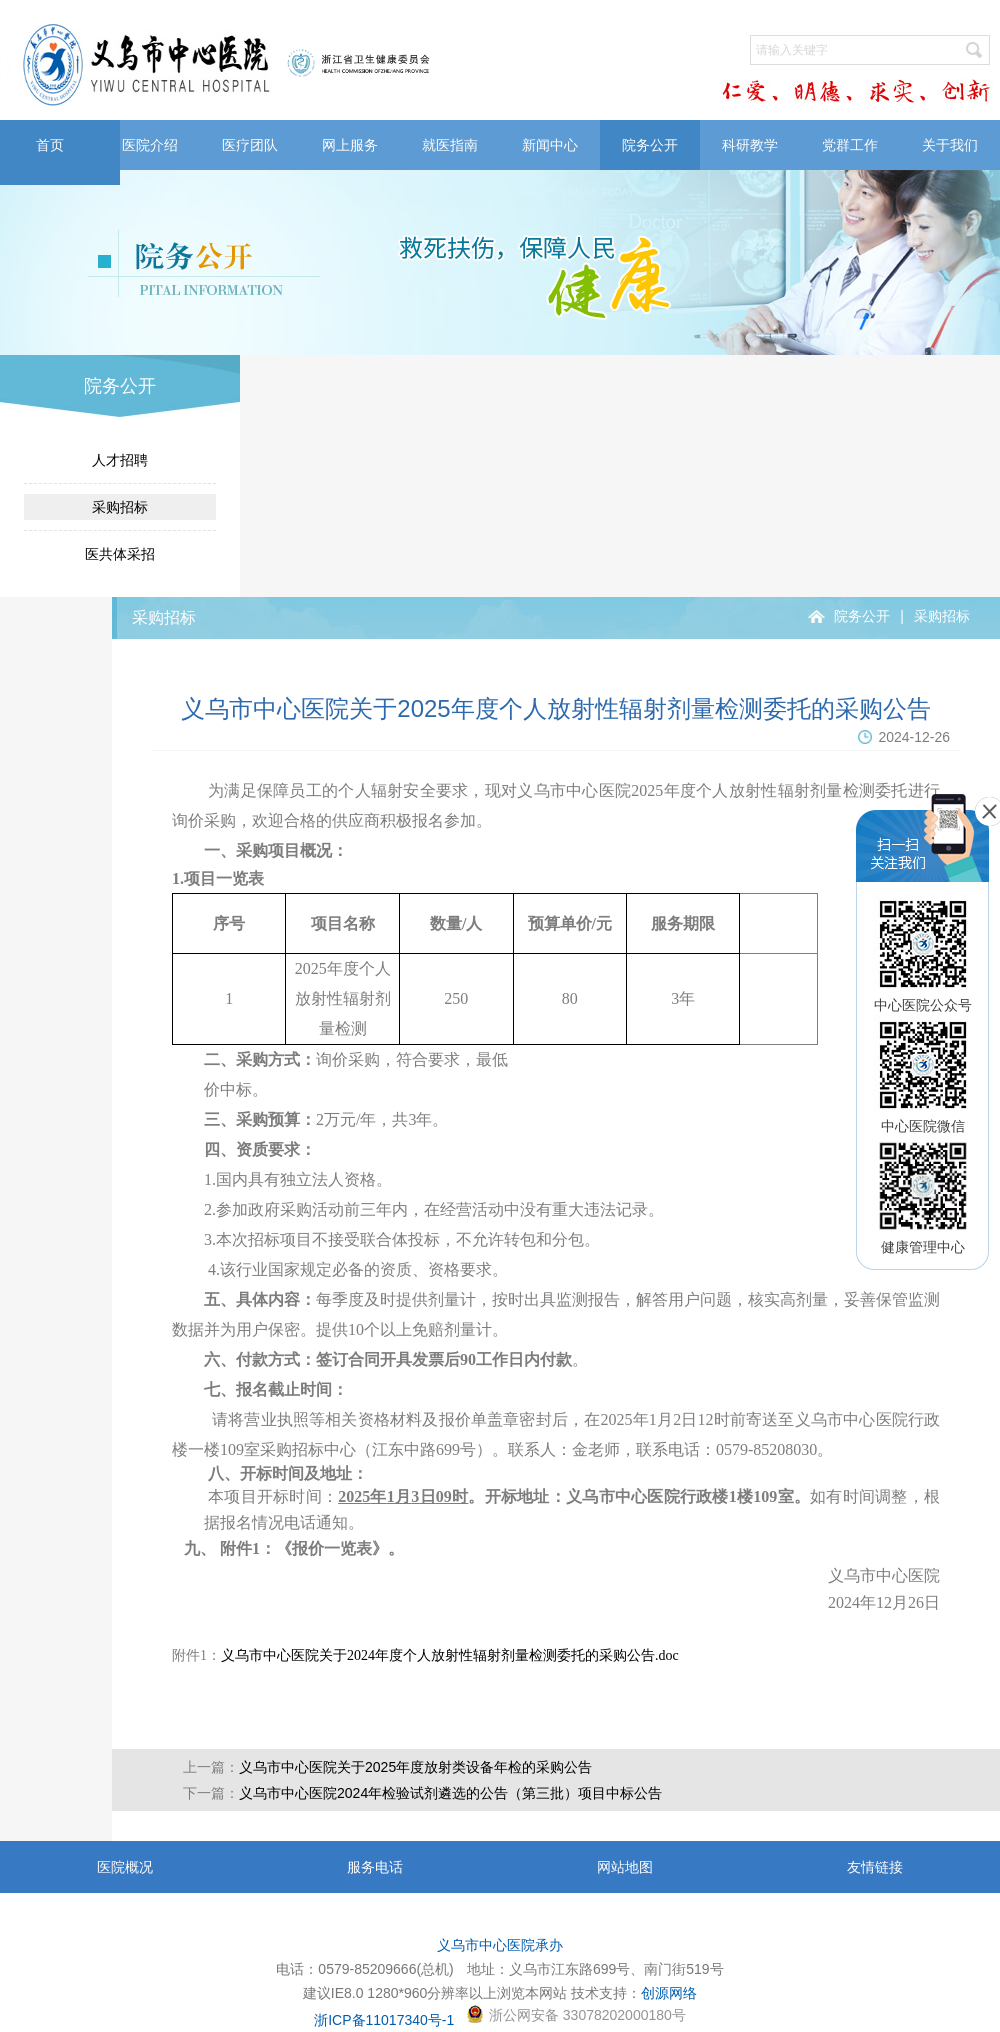 Image resolution: width=1000 pixels, height=2032 pixels. What do you see at coordinates (250, 145) in the screenshot?
I see `医疗团队` at bounding box center [250, 145].